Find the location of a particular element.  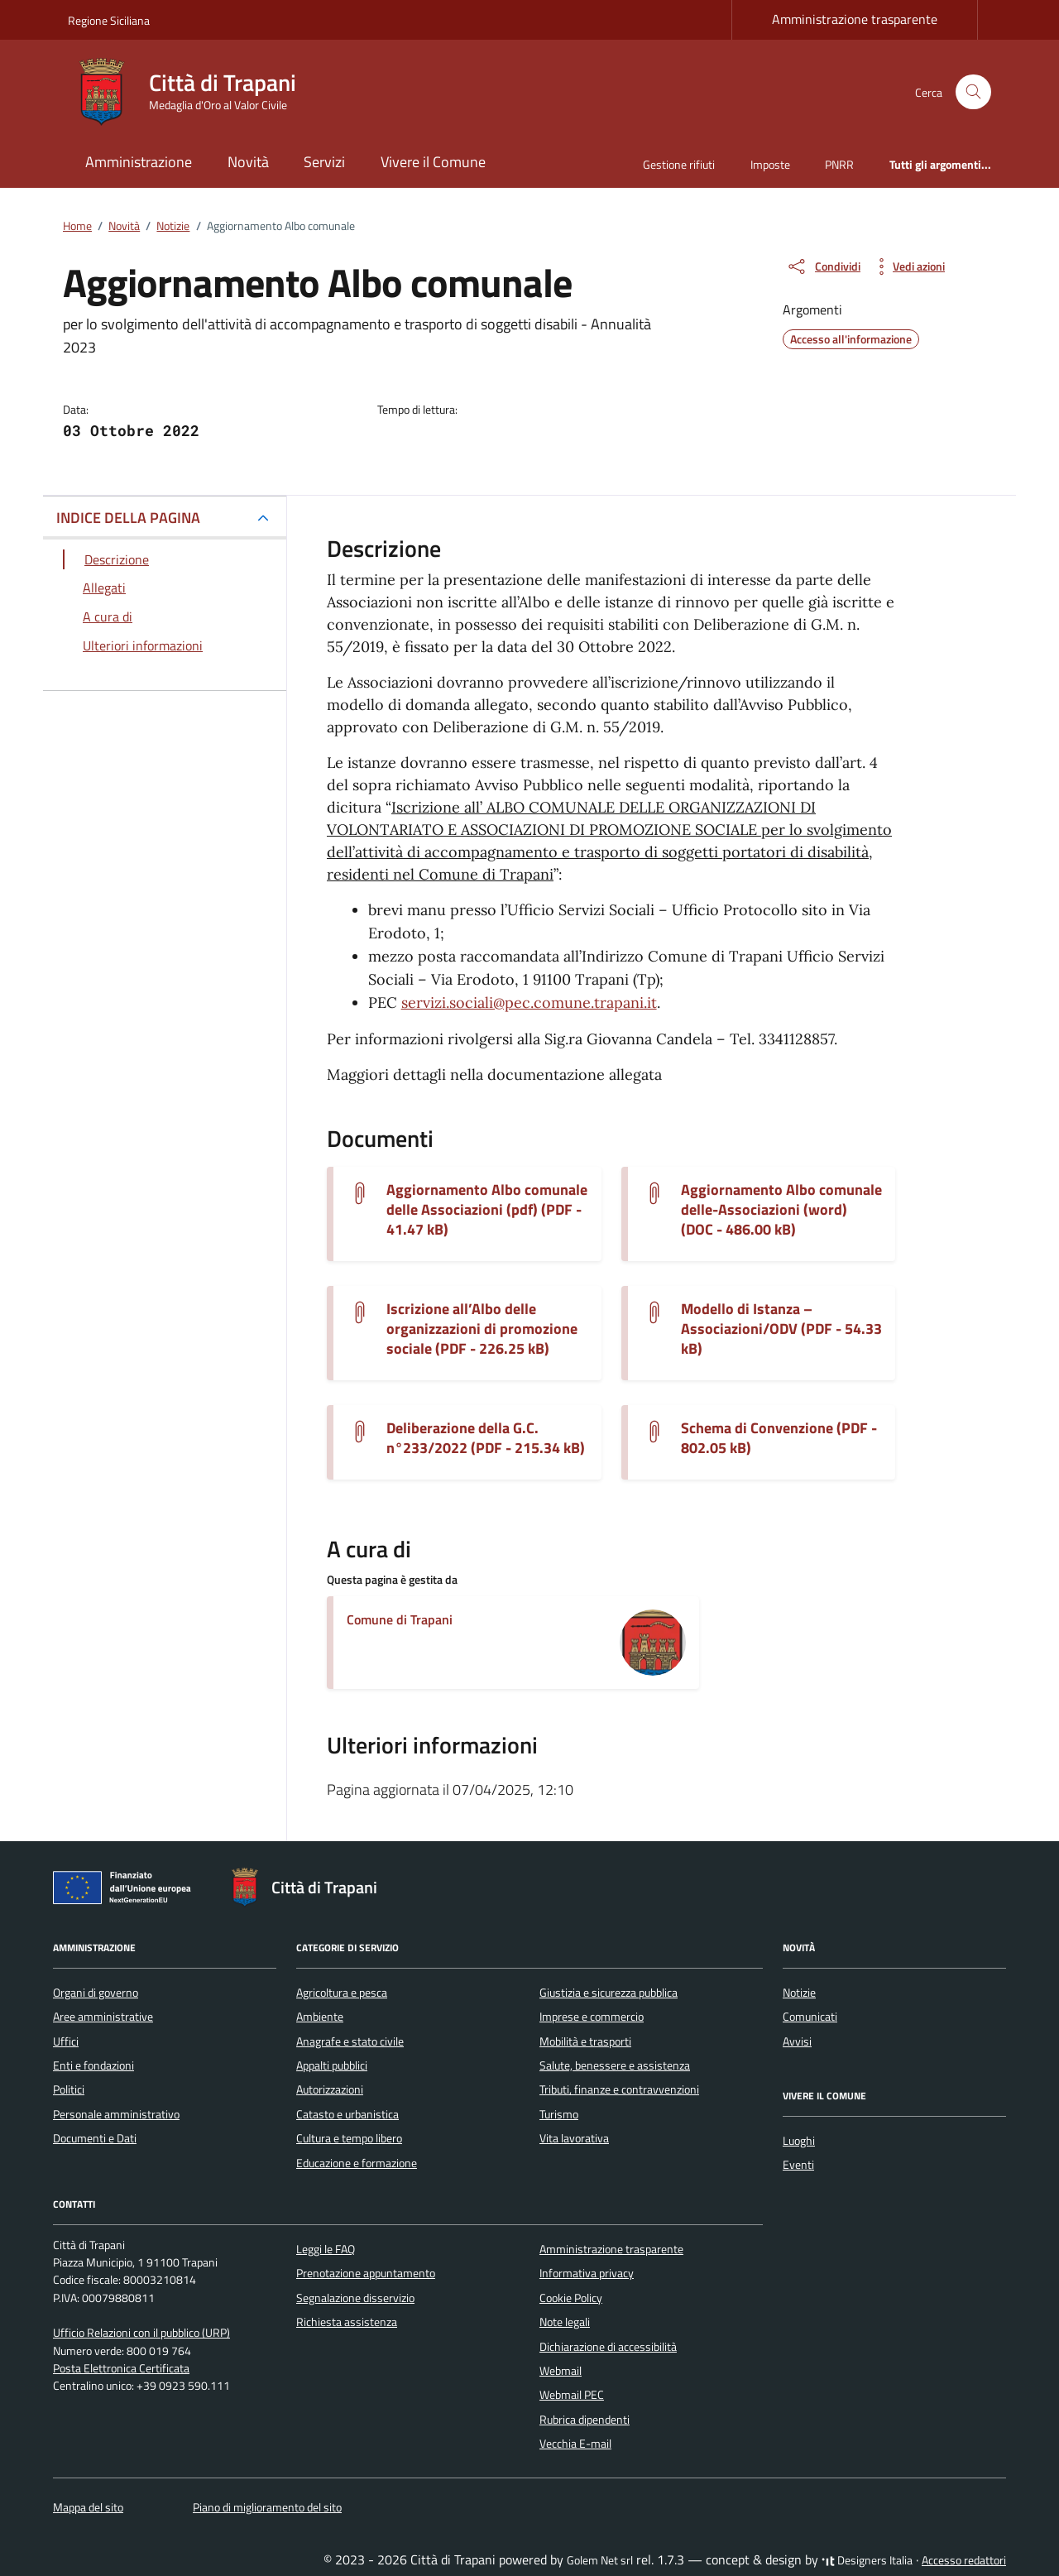

Agricoltura e pesca is located at coordinates (341, 1993).